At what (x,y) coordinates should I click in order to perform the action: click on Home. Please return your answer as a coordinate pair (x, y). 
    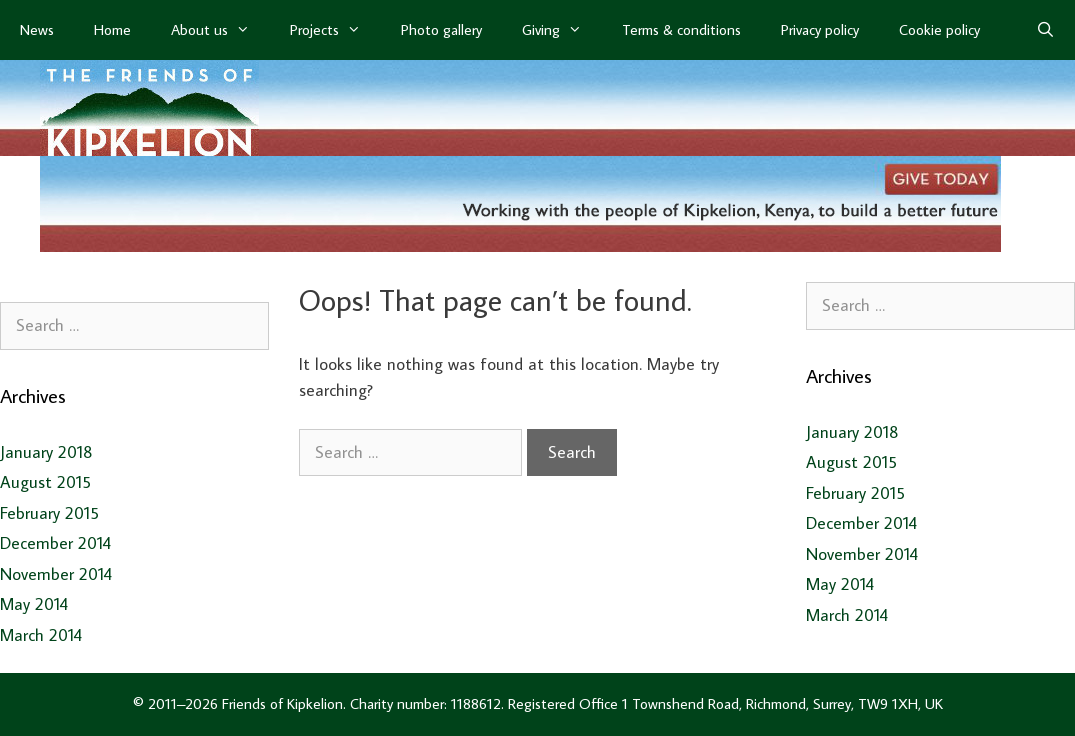
    Looking at the image, I should click on (112, 29).